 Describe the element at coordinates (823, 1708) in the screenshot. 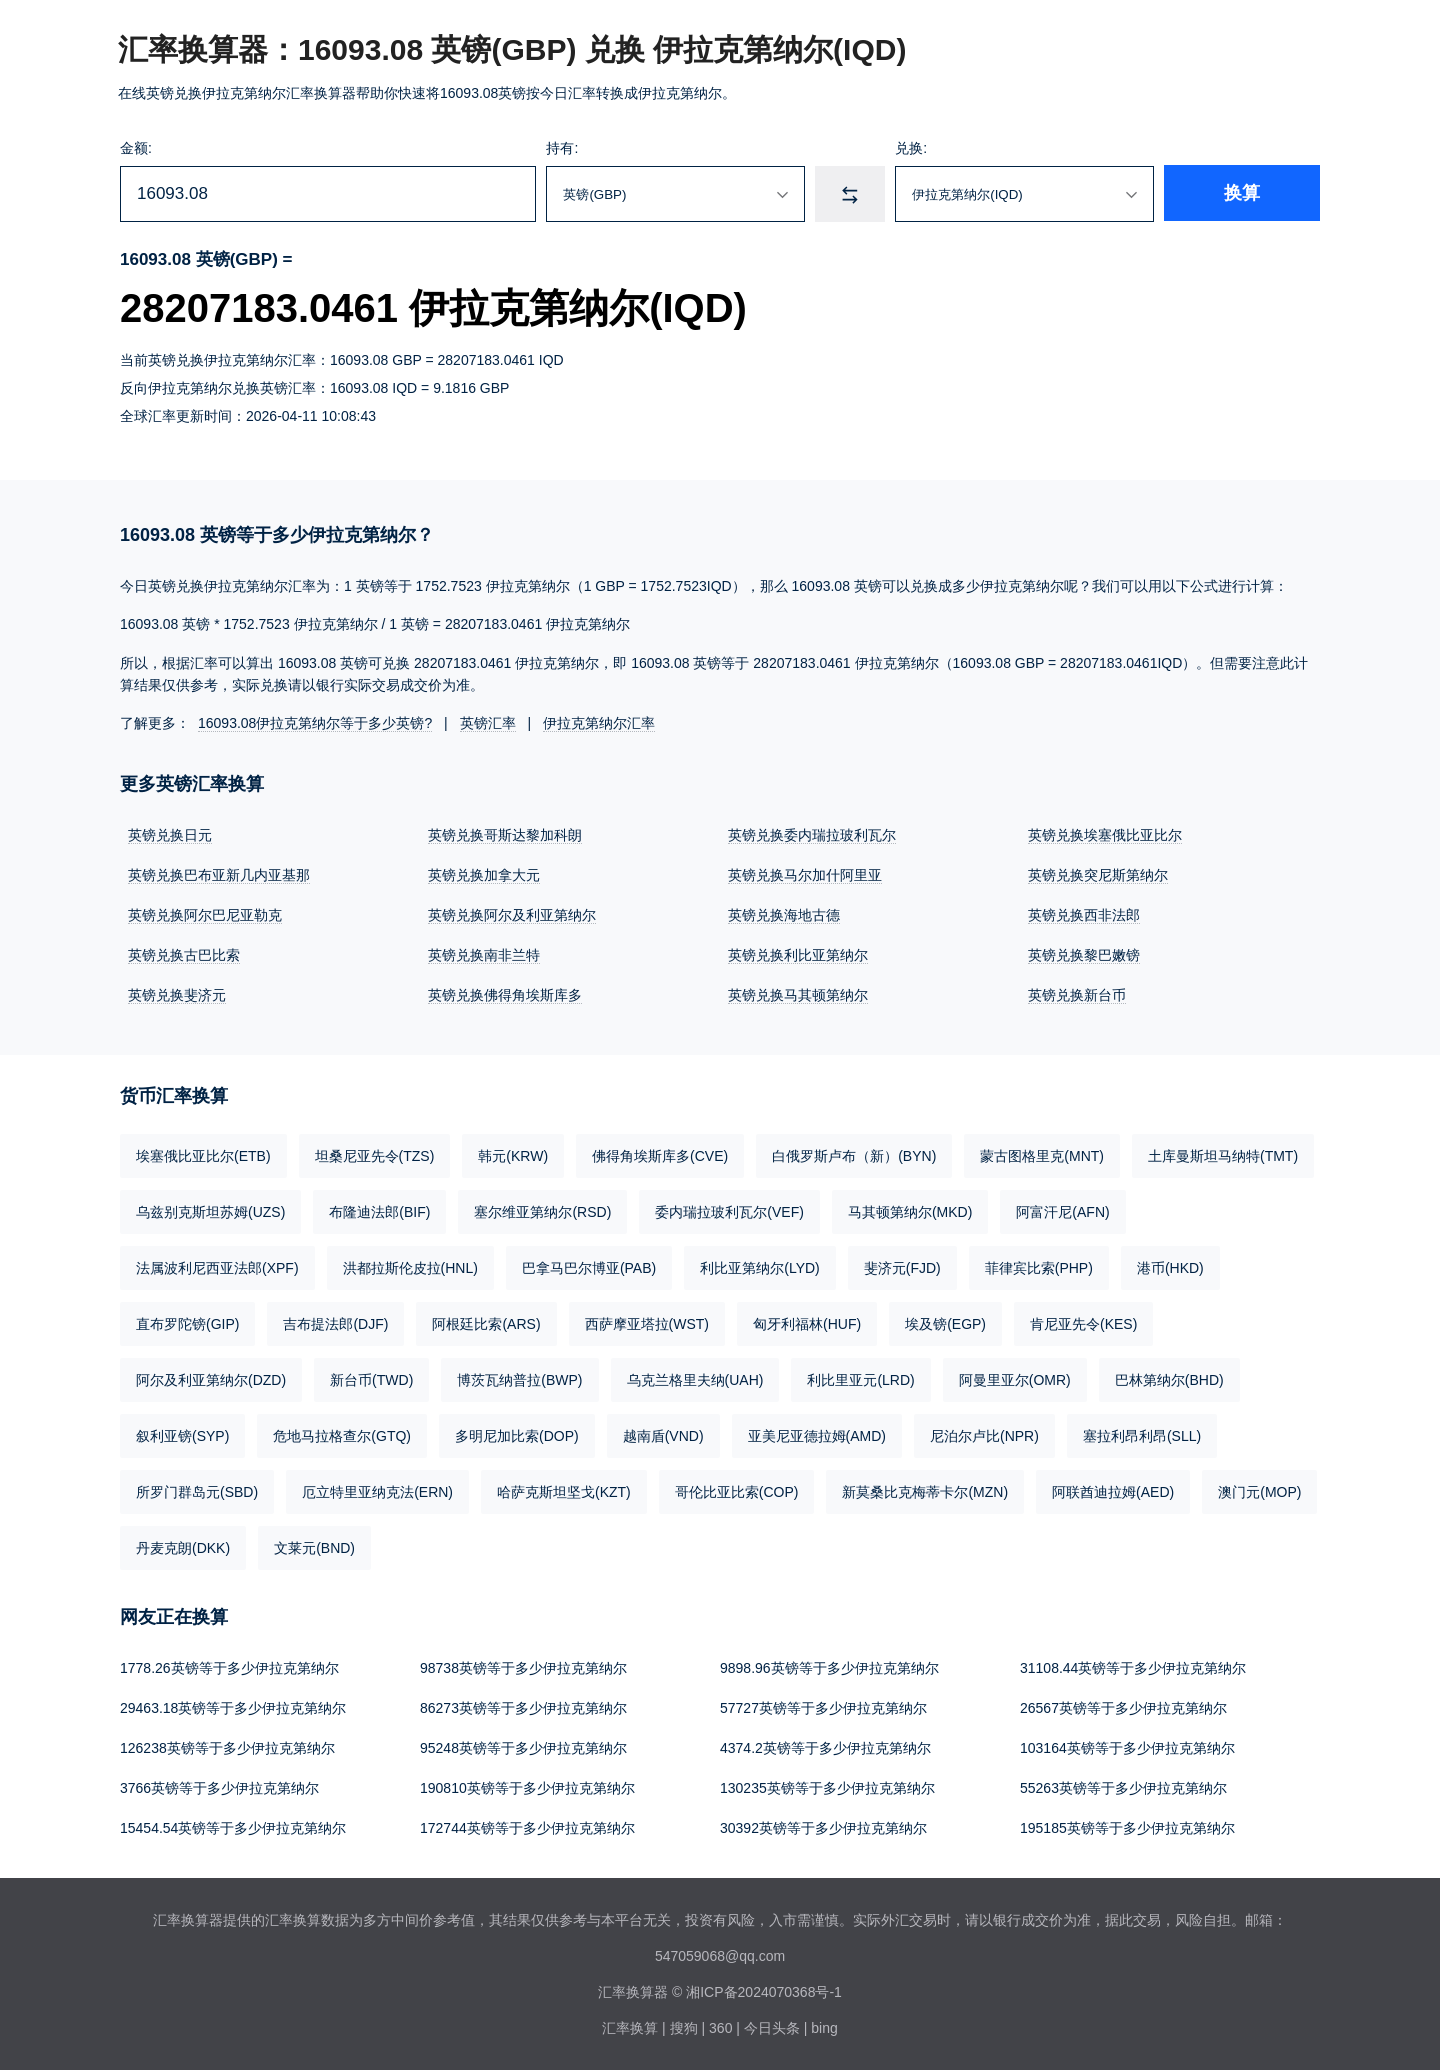

I see `57727英镑等于多少伊拉克第纳尔` at that location.